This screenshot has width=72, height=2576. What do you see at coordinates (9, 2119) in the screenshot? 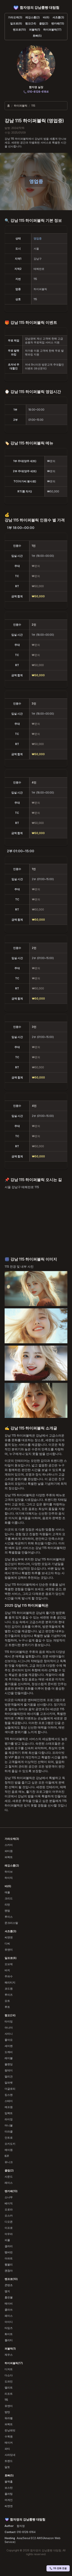
I see `라이징` at bounding box center [9, 2119].